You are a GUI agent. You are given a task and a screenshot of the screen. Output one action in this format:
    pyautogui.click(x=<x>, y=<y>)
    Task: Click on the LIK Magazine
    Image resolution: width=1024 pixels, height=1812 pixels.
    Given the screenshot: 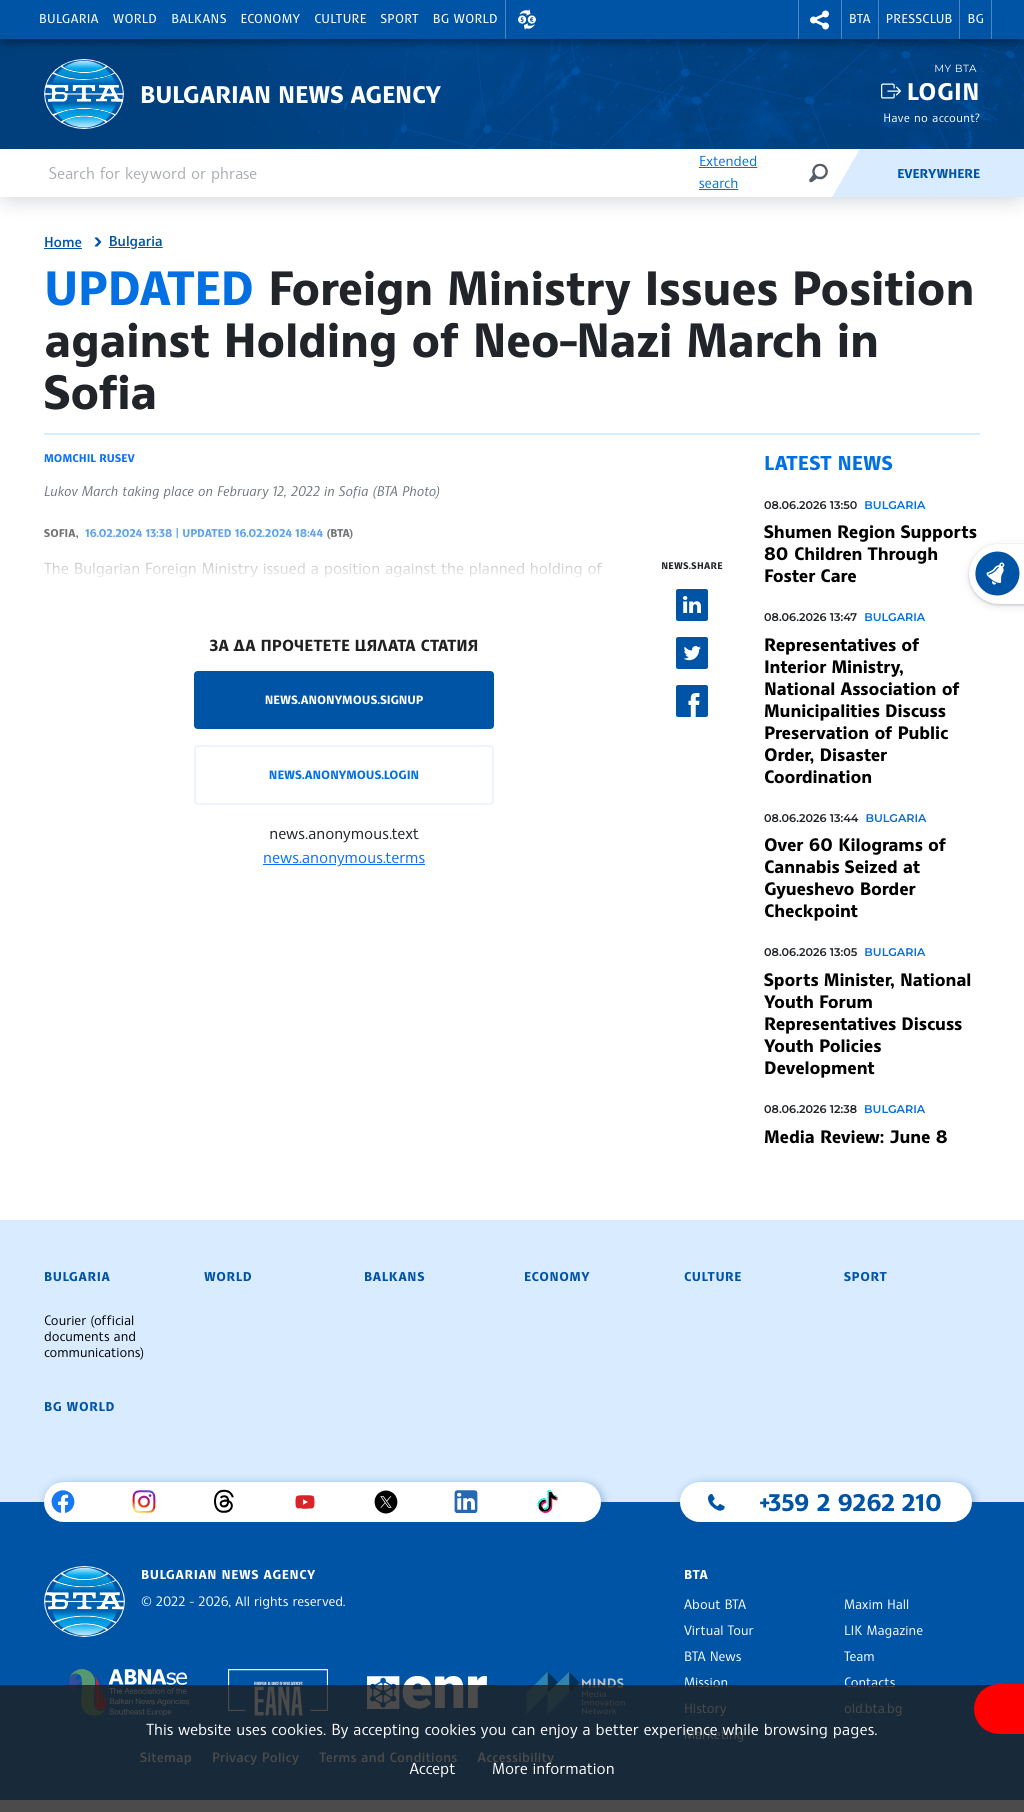 What is the action you would take?
    pyautogui.click(x=883, y=1631)
    